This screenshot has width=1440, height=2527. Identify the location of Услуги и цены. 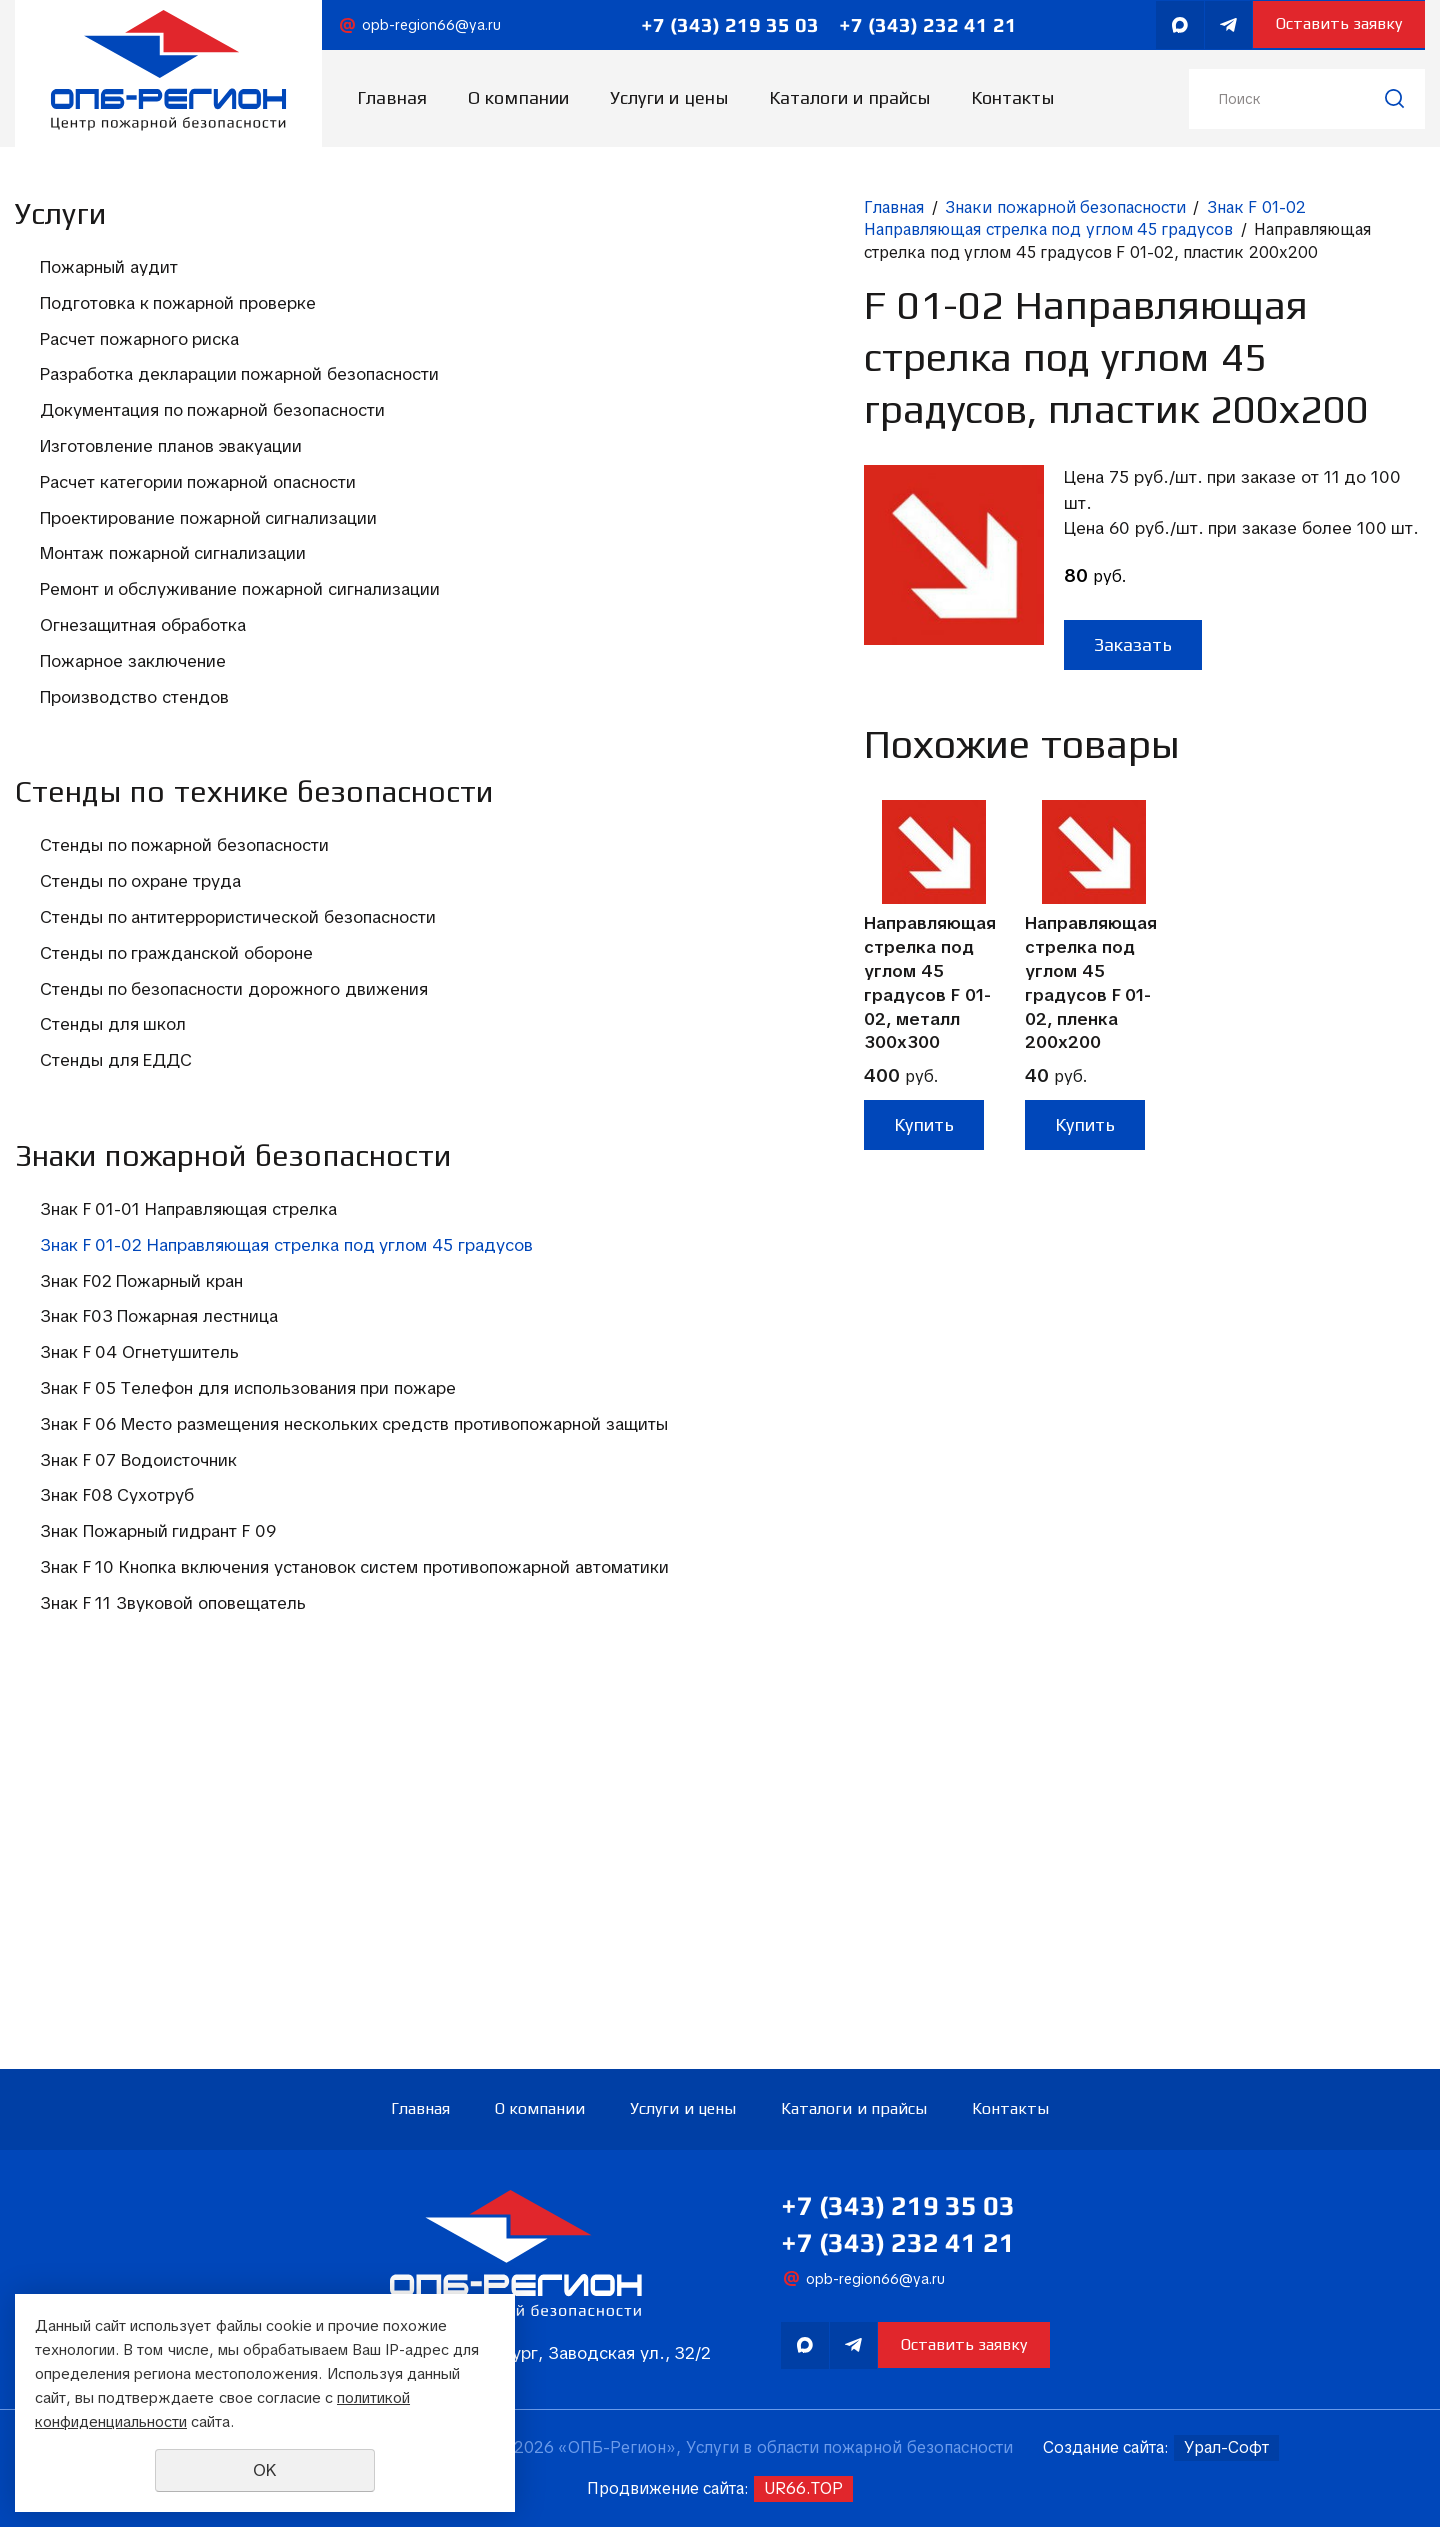
(669, 97).